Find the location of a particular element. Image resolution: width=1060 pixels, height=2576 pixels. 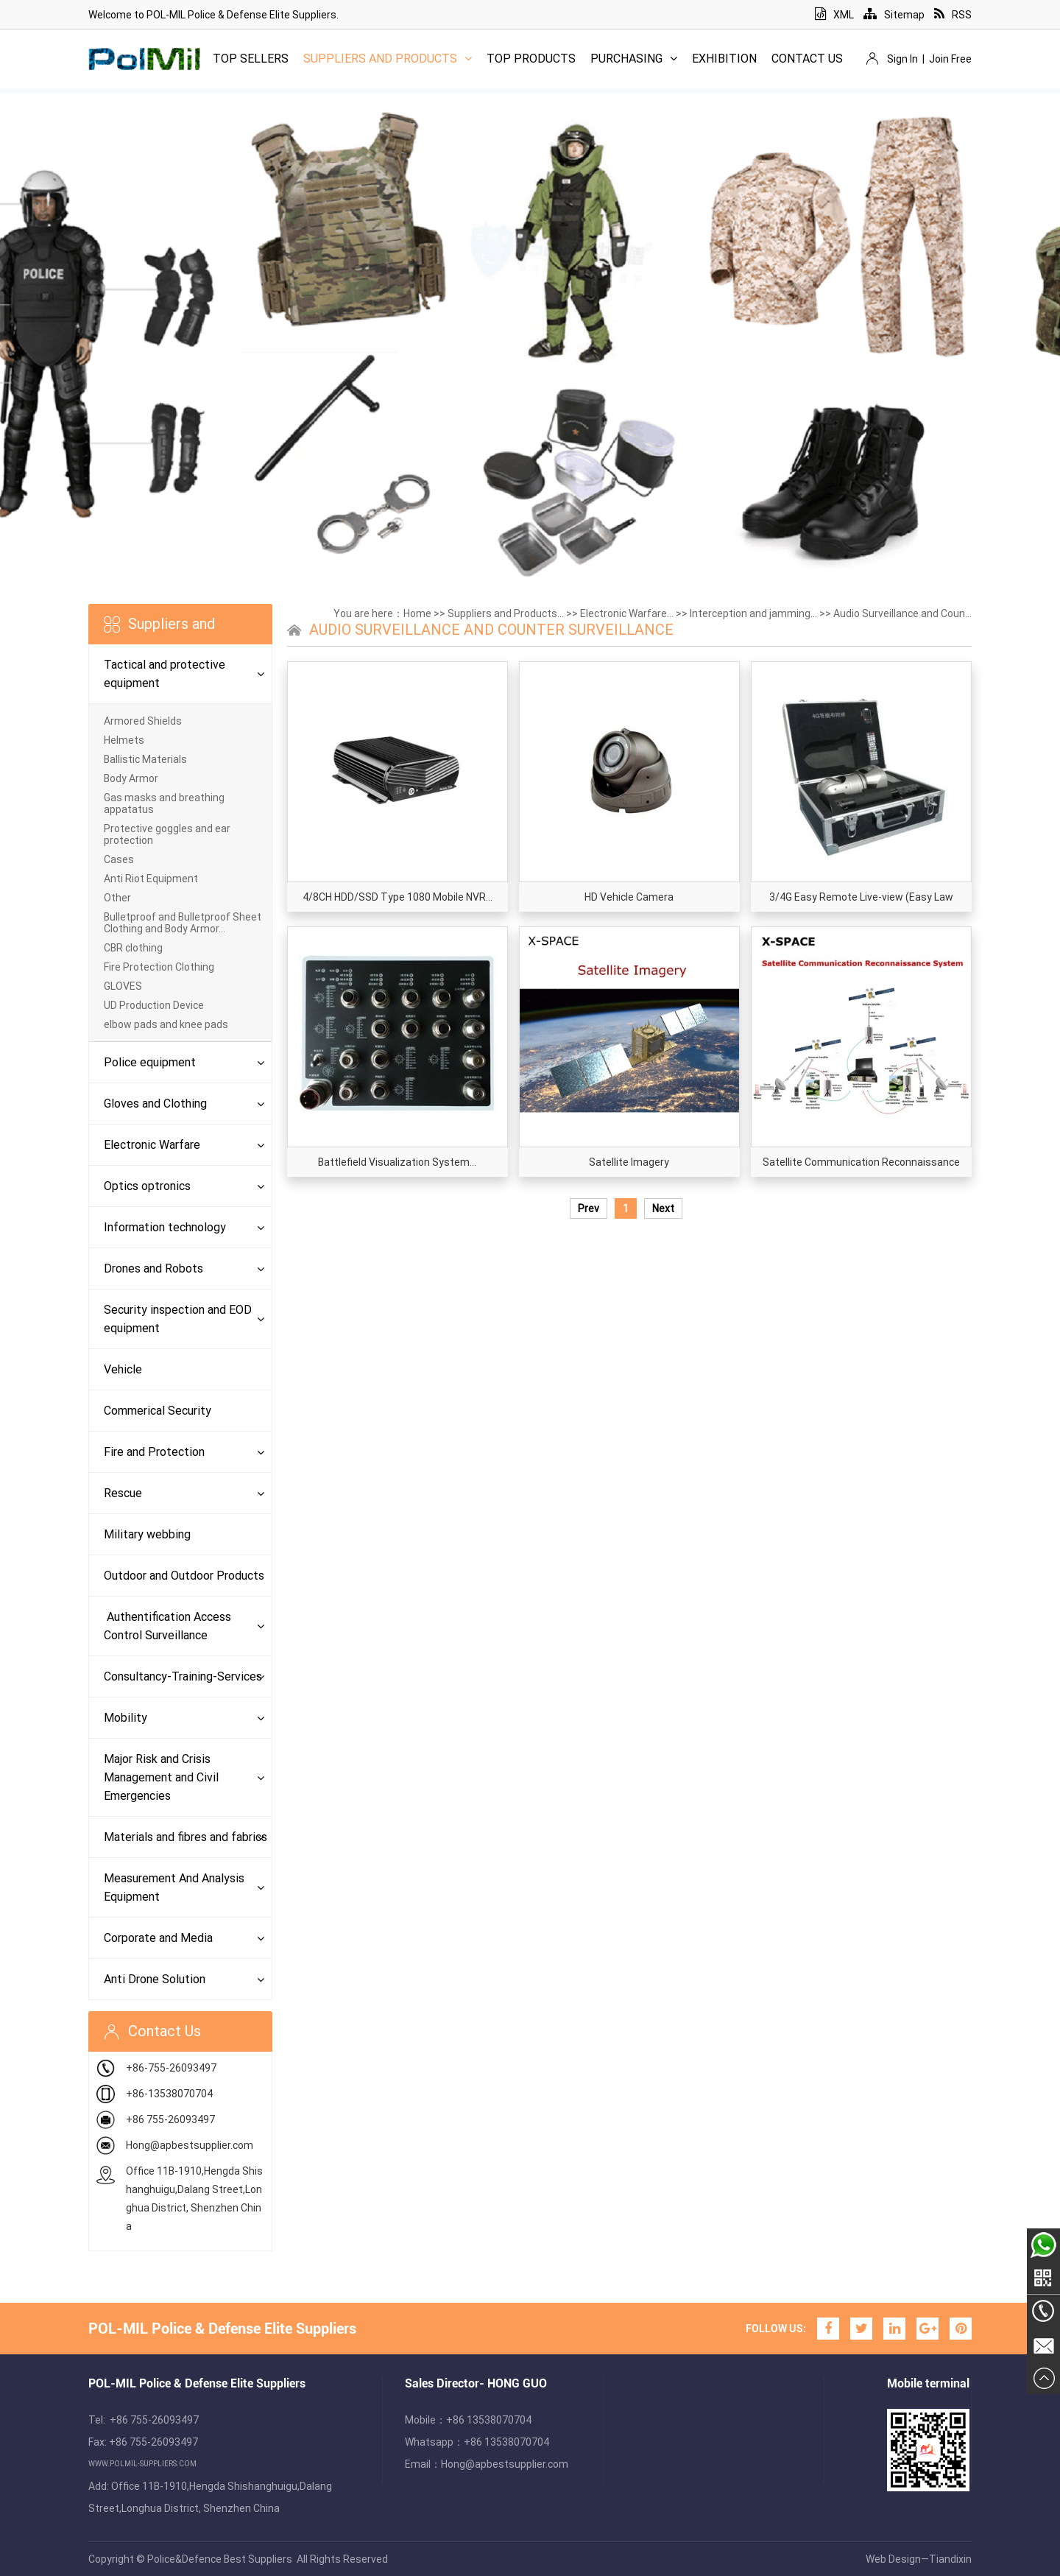

Exhibition is located at coordinates (724, 59).